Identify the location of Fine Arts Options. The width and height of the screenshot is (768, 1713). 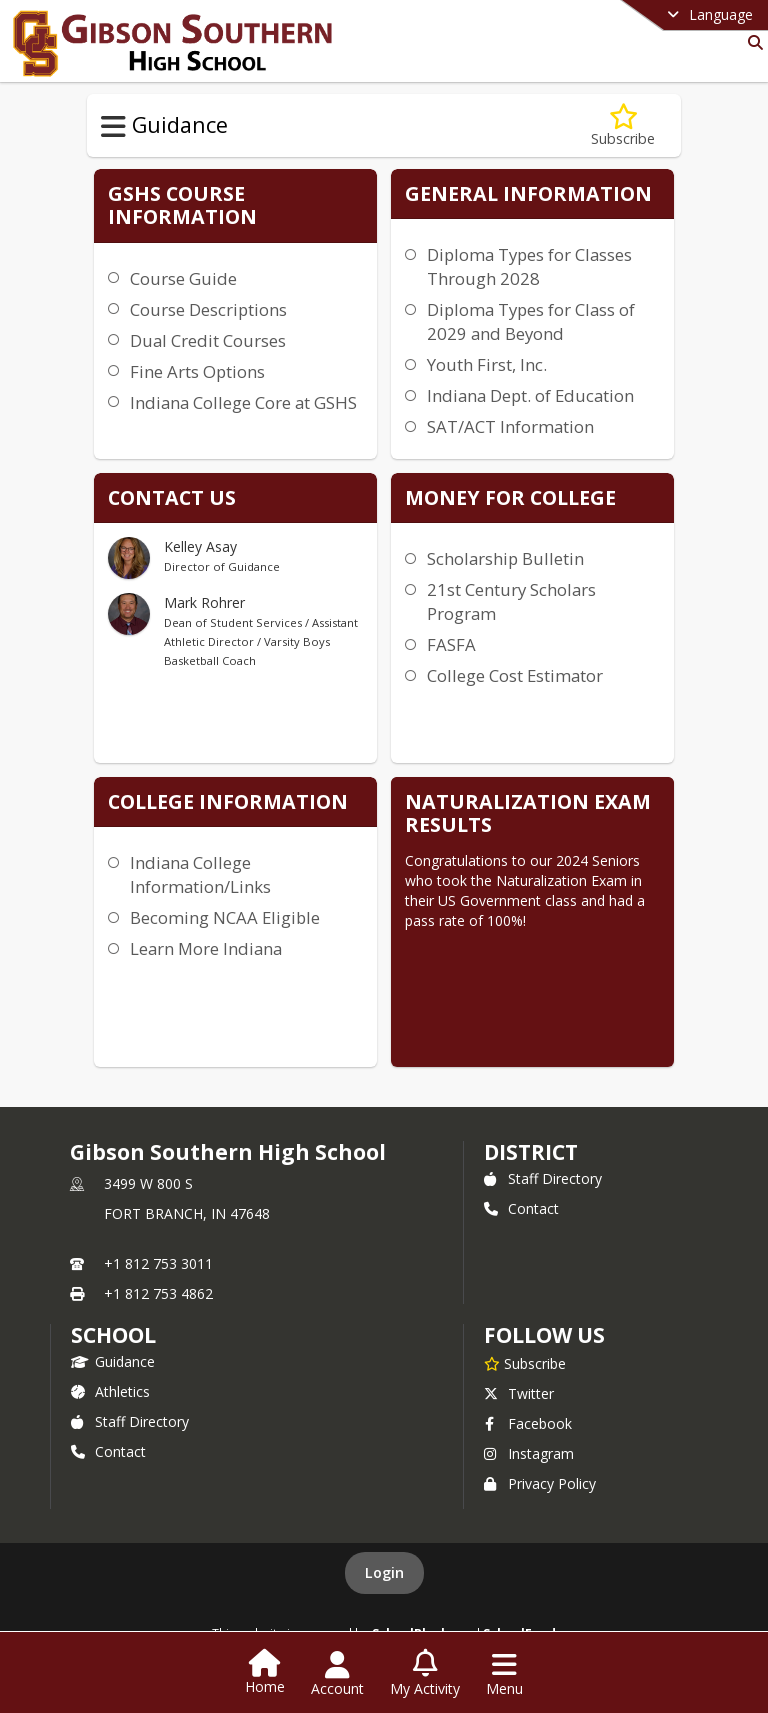
(197, 371).